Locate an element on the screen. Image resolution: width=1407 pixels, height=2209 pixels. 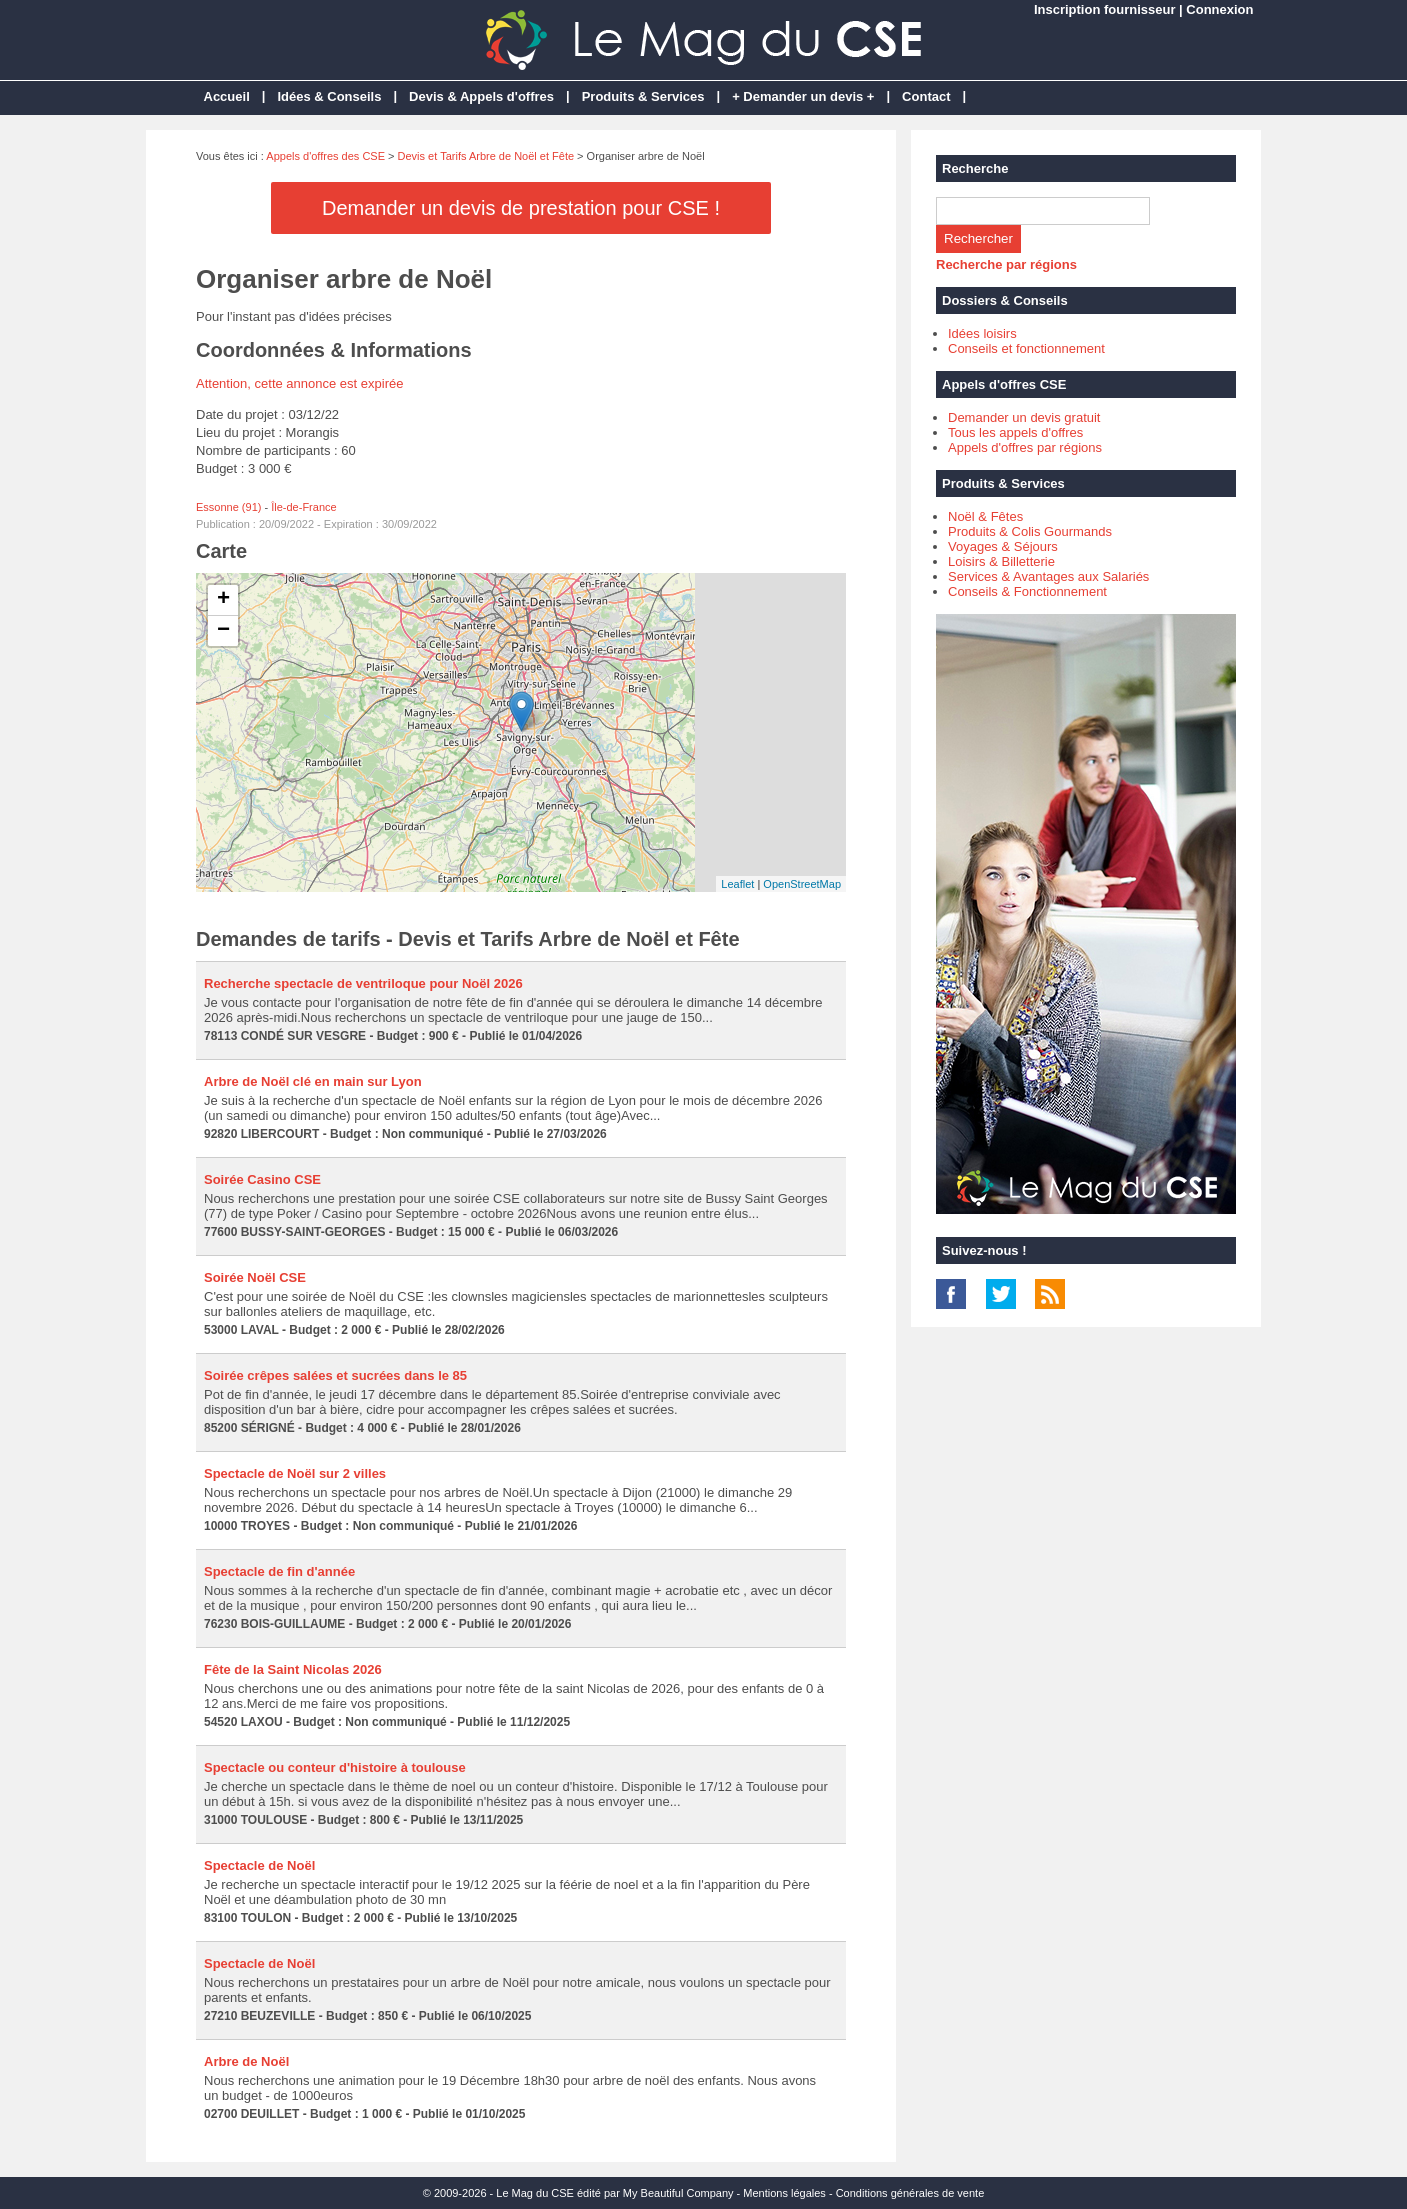
Spectacle de fin d'année is located at coordinates (279, 1571).